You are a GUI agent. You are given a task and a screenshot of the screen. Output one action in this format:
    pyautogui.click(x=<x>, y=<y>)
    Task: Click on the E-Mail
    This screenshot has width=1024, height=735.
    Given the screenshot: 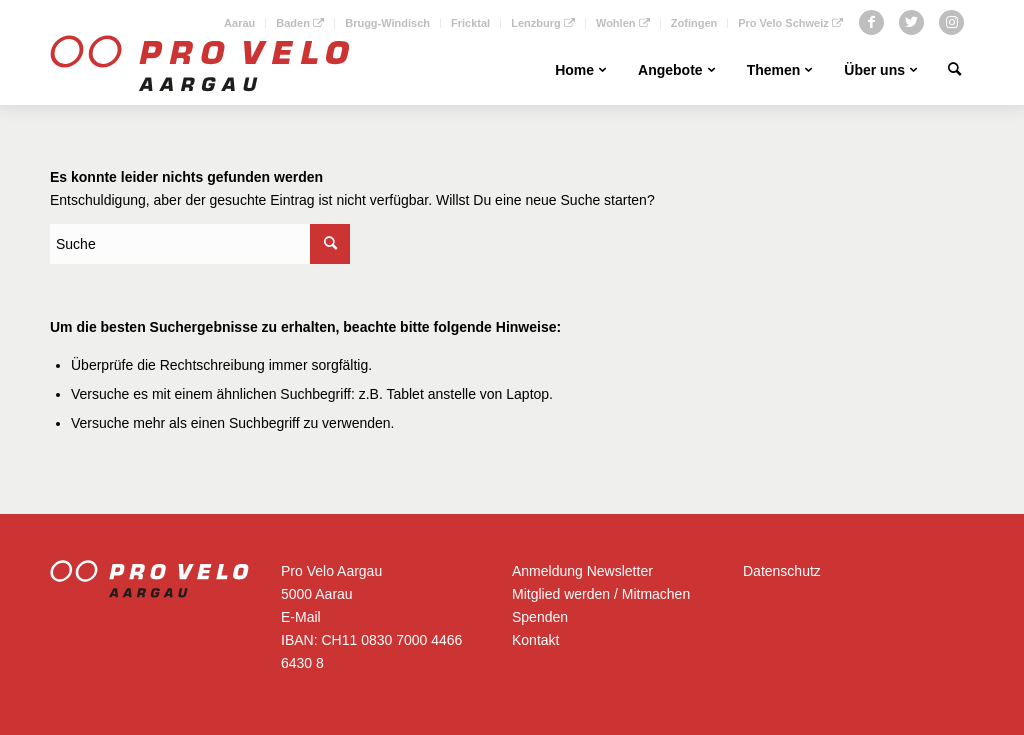 What is the action you would take?
    pyautogui.click(x=301, y=617)
    